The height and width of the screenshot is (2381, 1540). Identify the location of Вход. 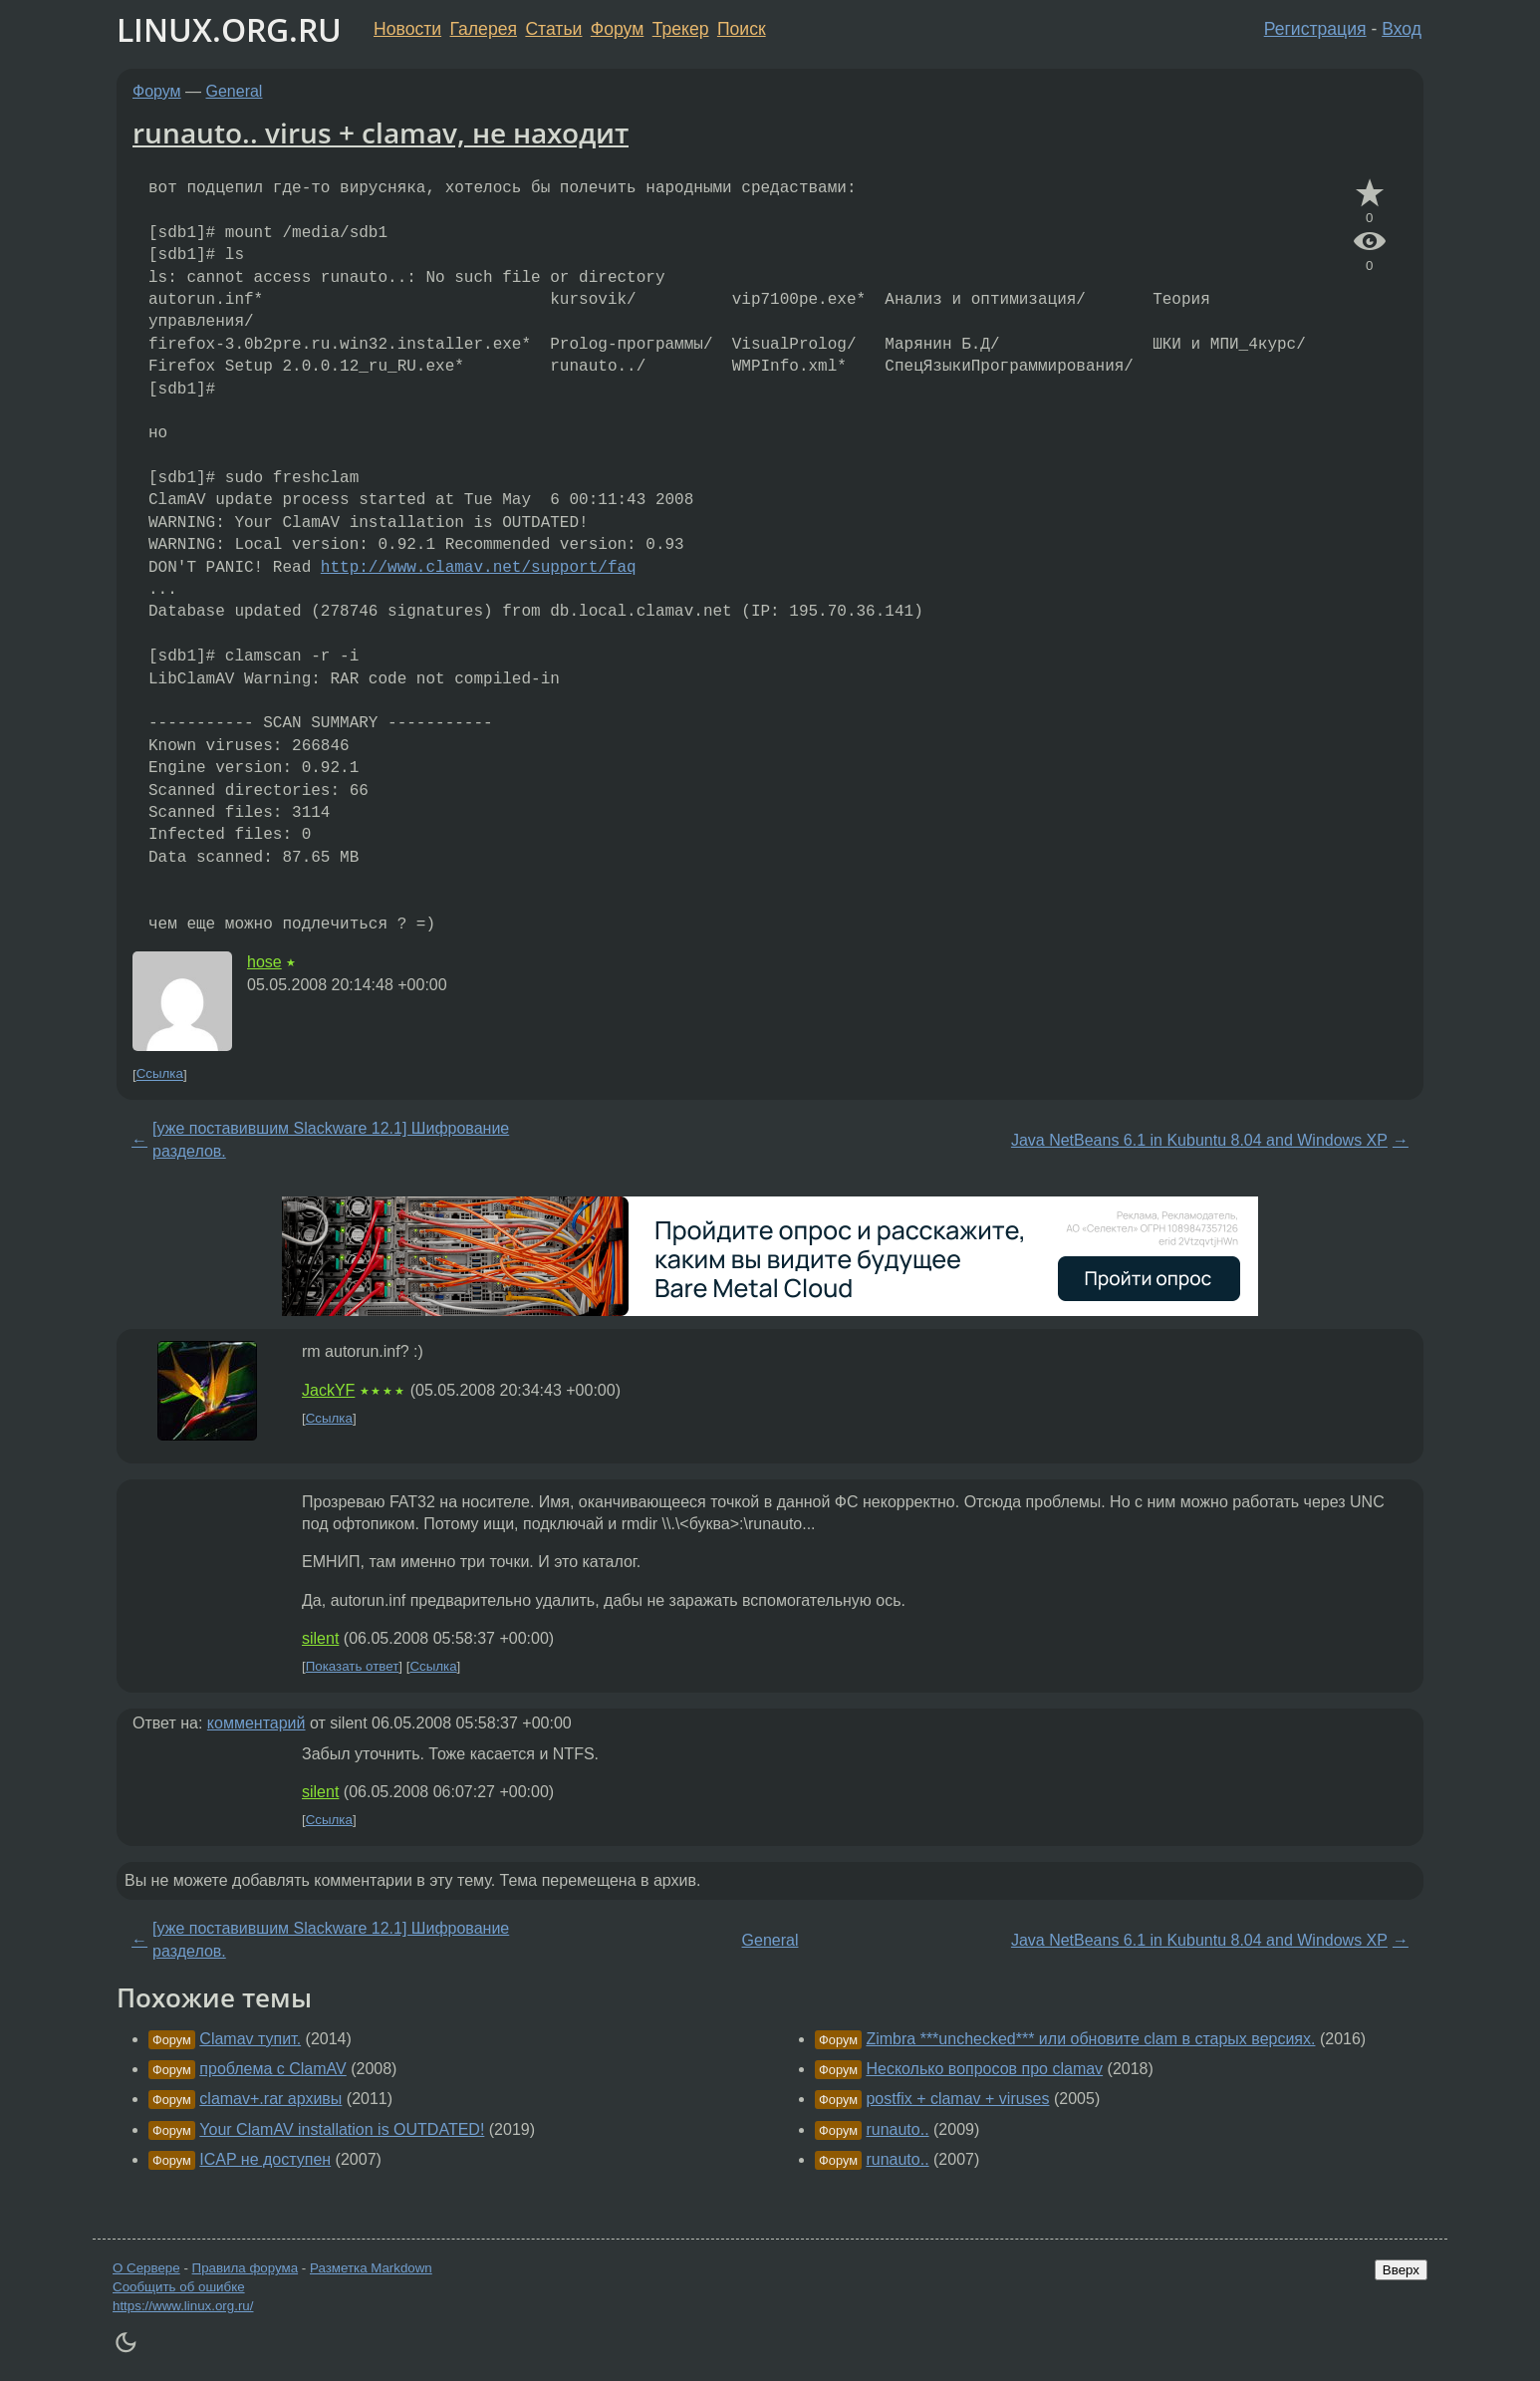
(1401, 29).